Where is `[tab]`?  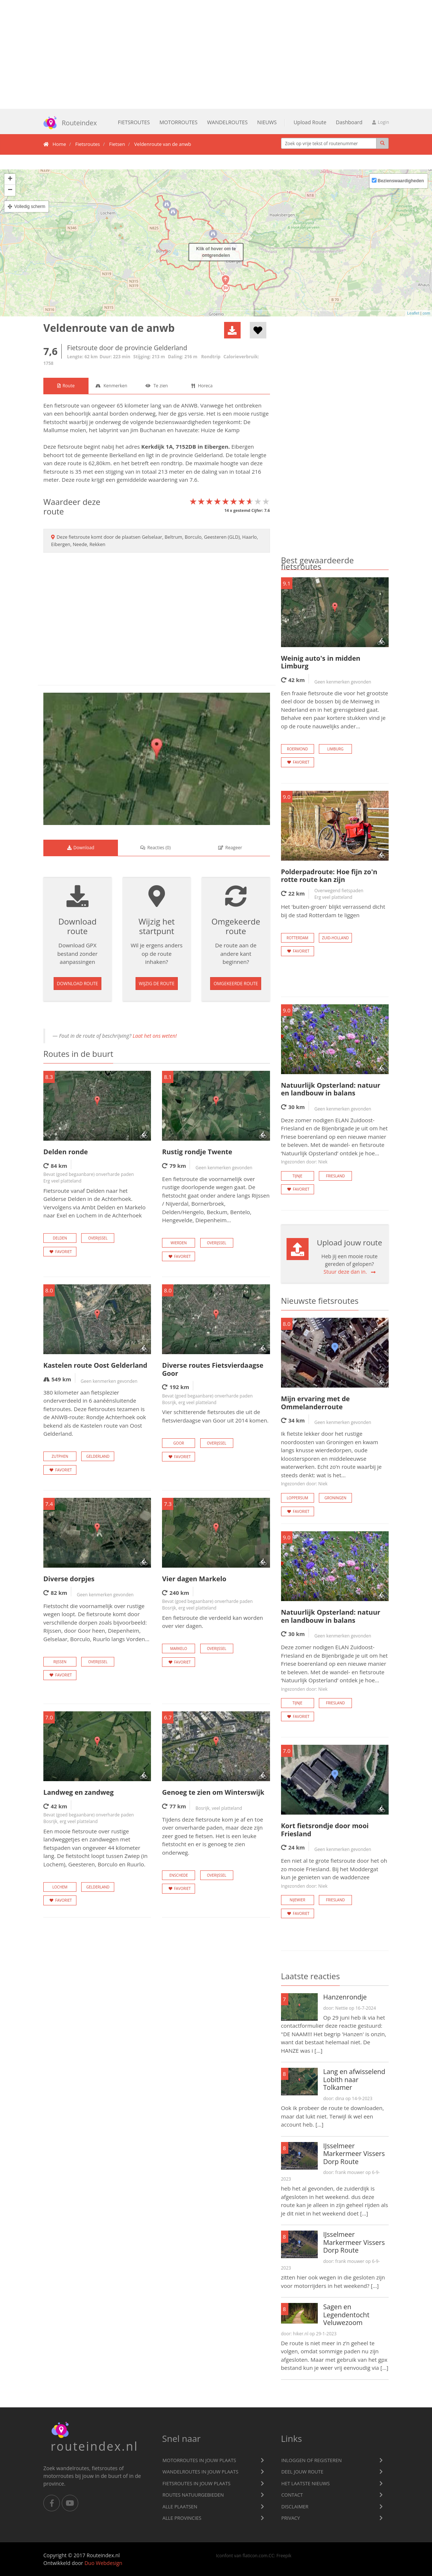 [tab] is located at coordinates (66, 386).